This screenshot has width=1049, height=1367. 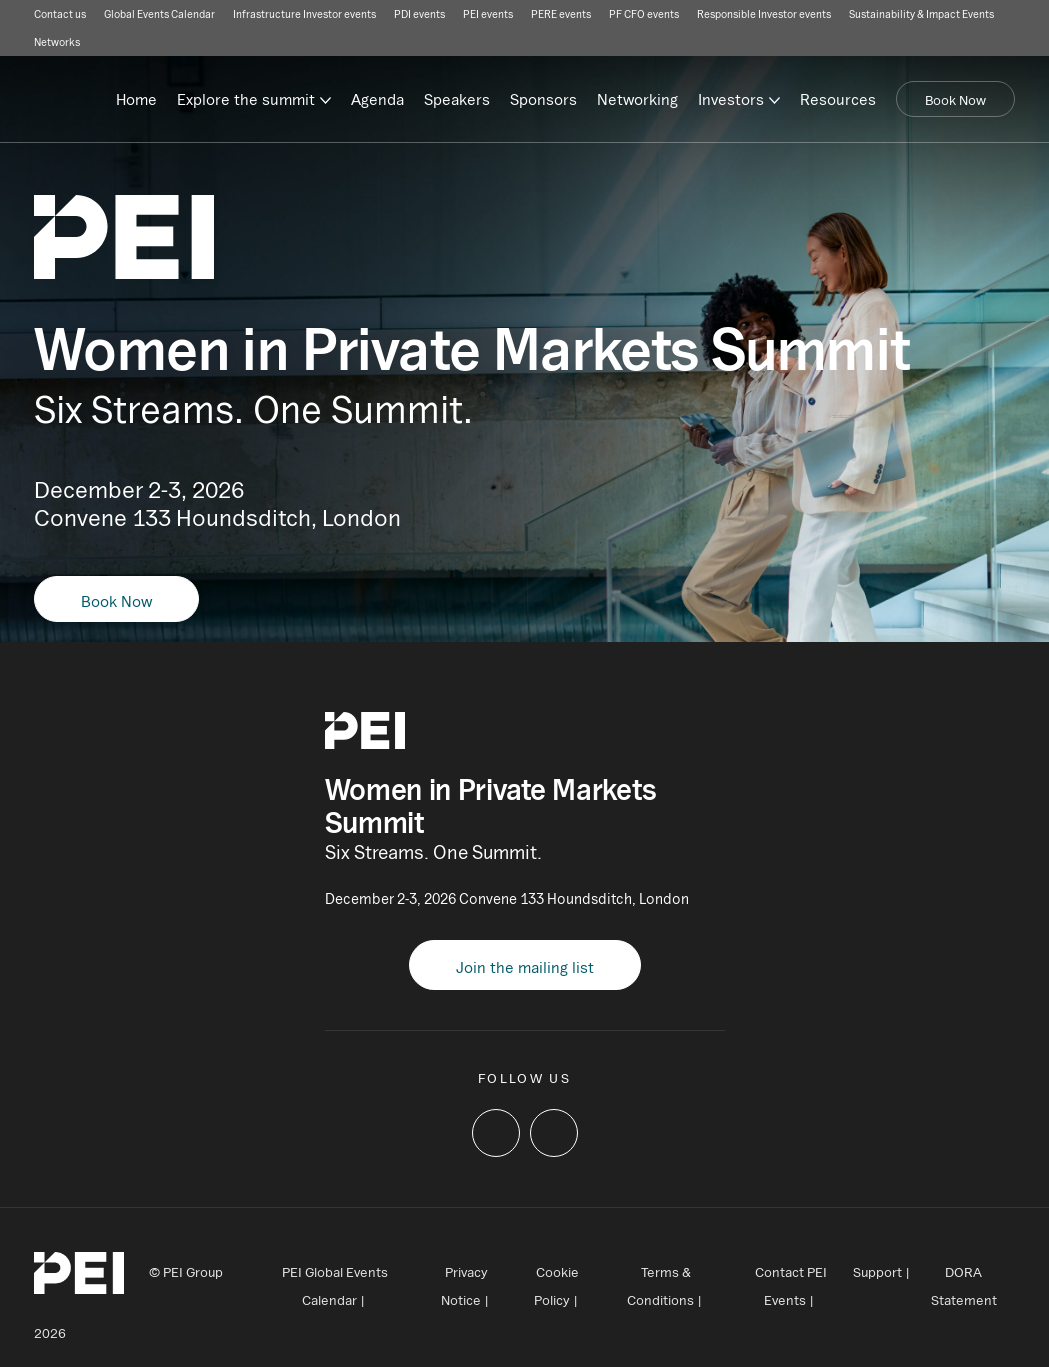 What do you see at coordinates (921, 14) in the screenshot?
I see `Sustainability & Impact Events` at bounding box center [921, 14].